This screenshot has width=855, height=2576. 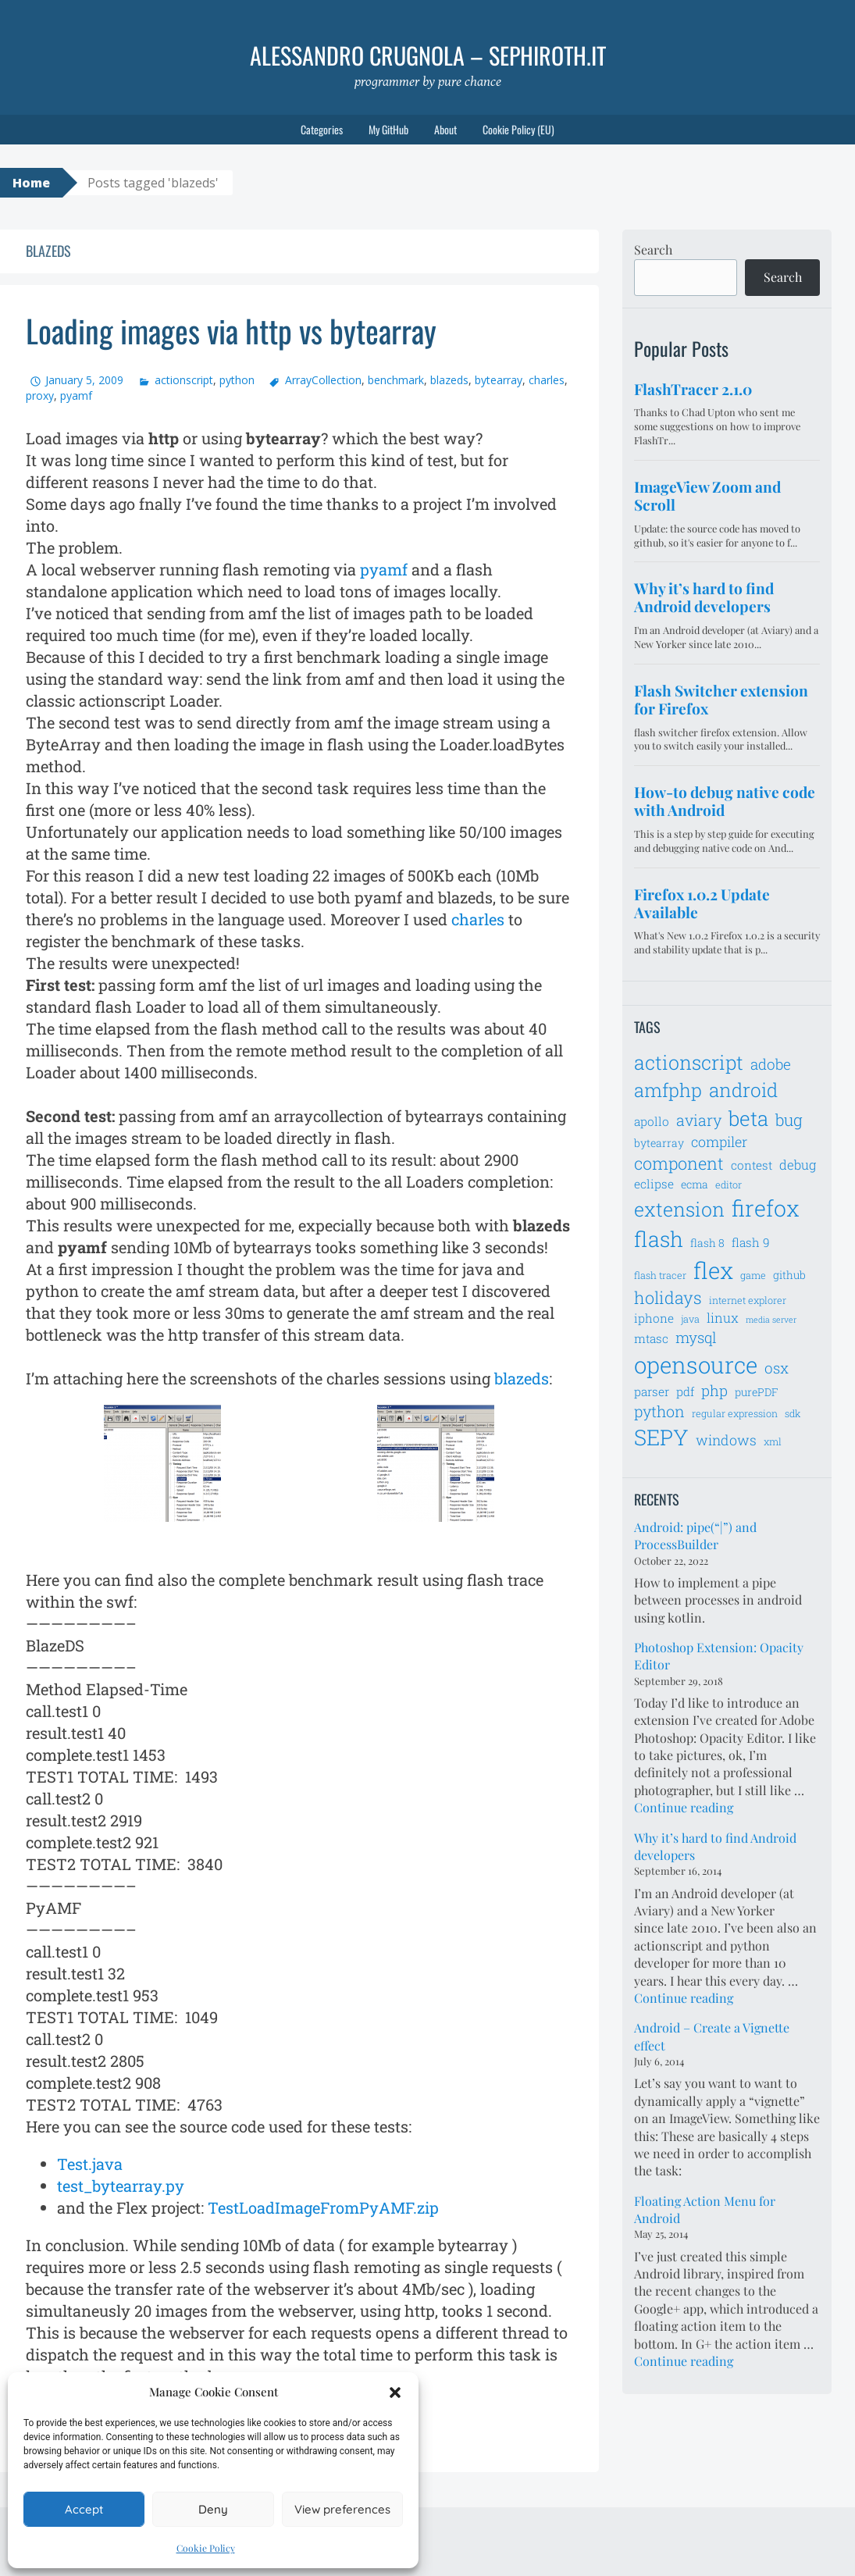 I want to click on bytearray [bytearray (7 items)], so click(x=659, y=1142).